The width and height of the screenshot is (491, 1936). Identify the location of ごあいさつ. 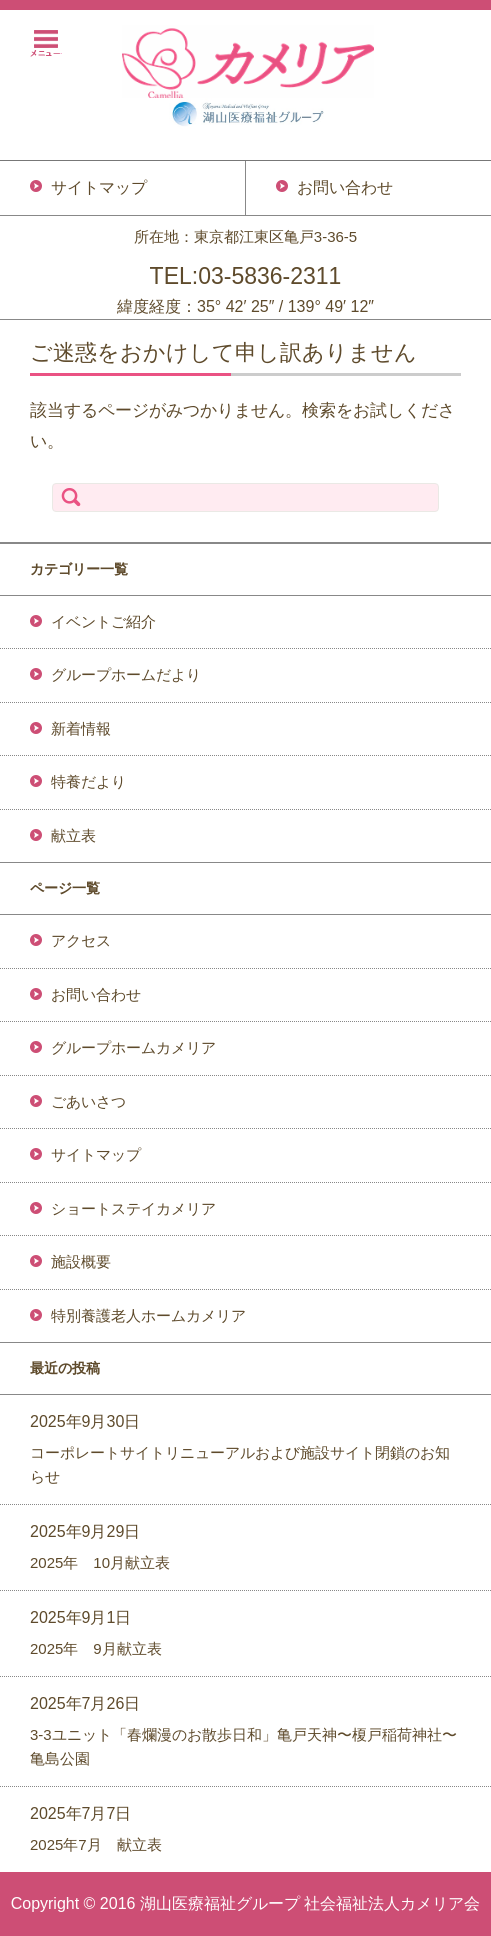
(88, 1101).